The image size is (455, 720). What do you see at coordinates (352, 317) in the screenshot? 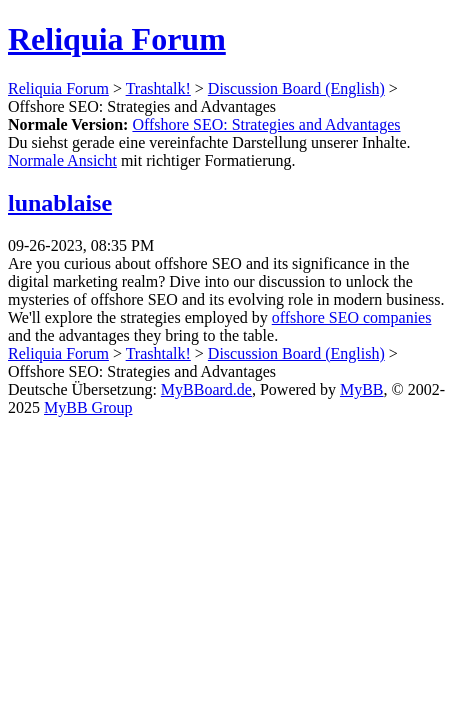
I see `offshore SEO companies` at bounding box center [352, 317].